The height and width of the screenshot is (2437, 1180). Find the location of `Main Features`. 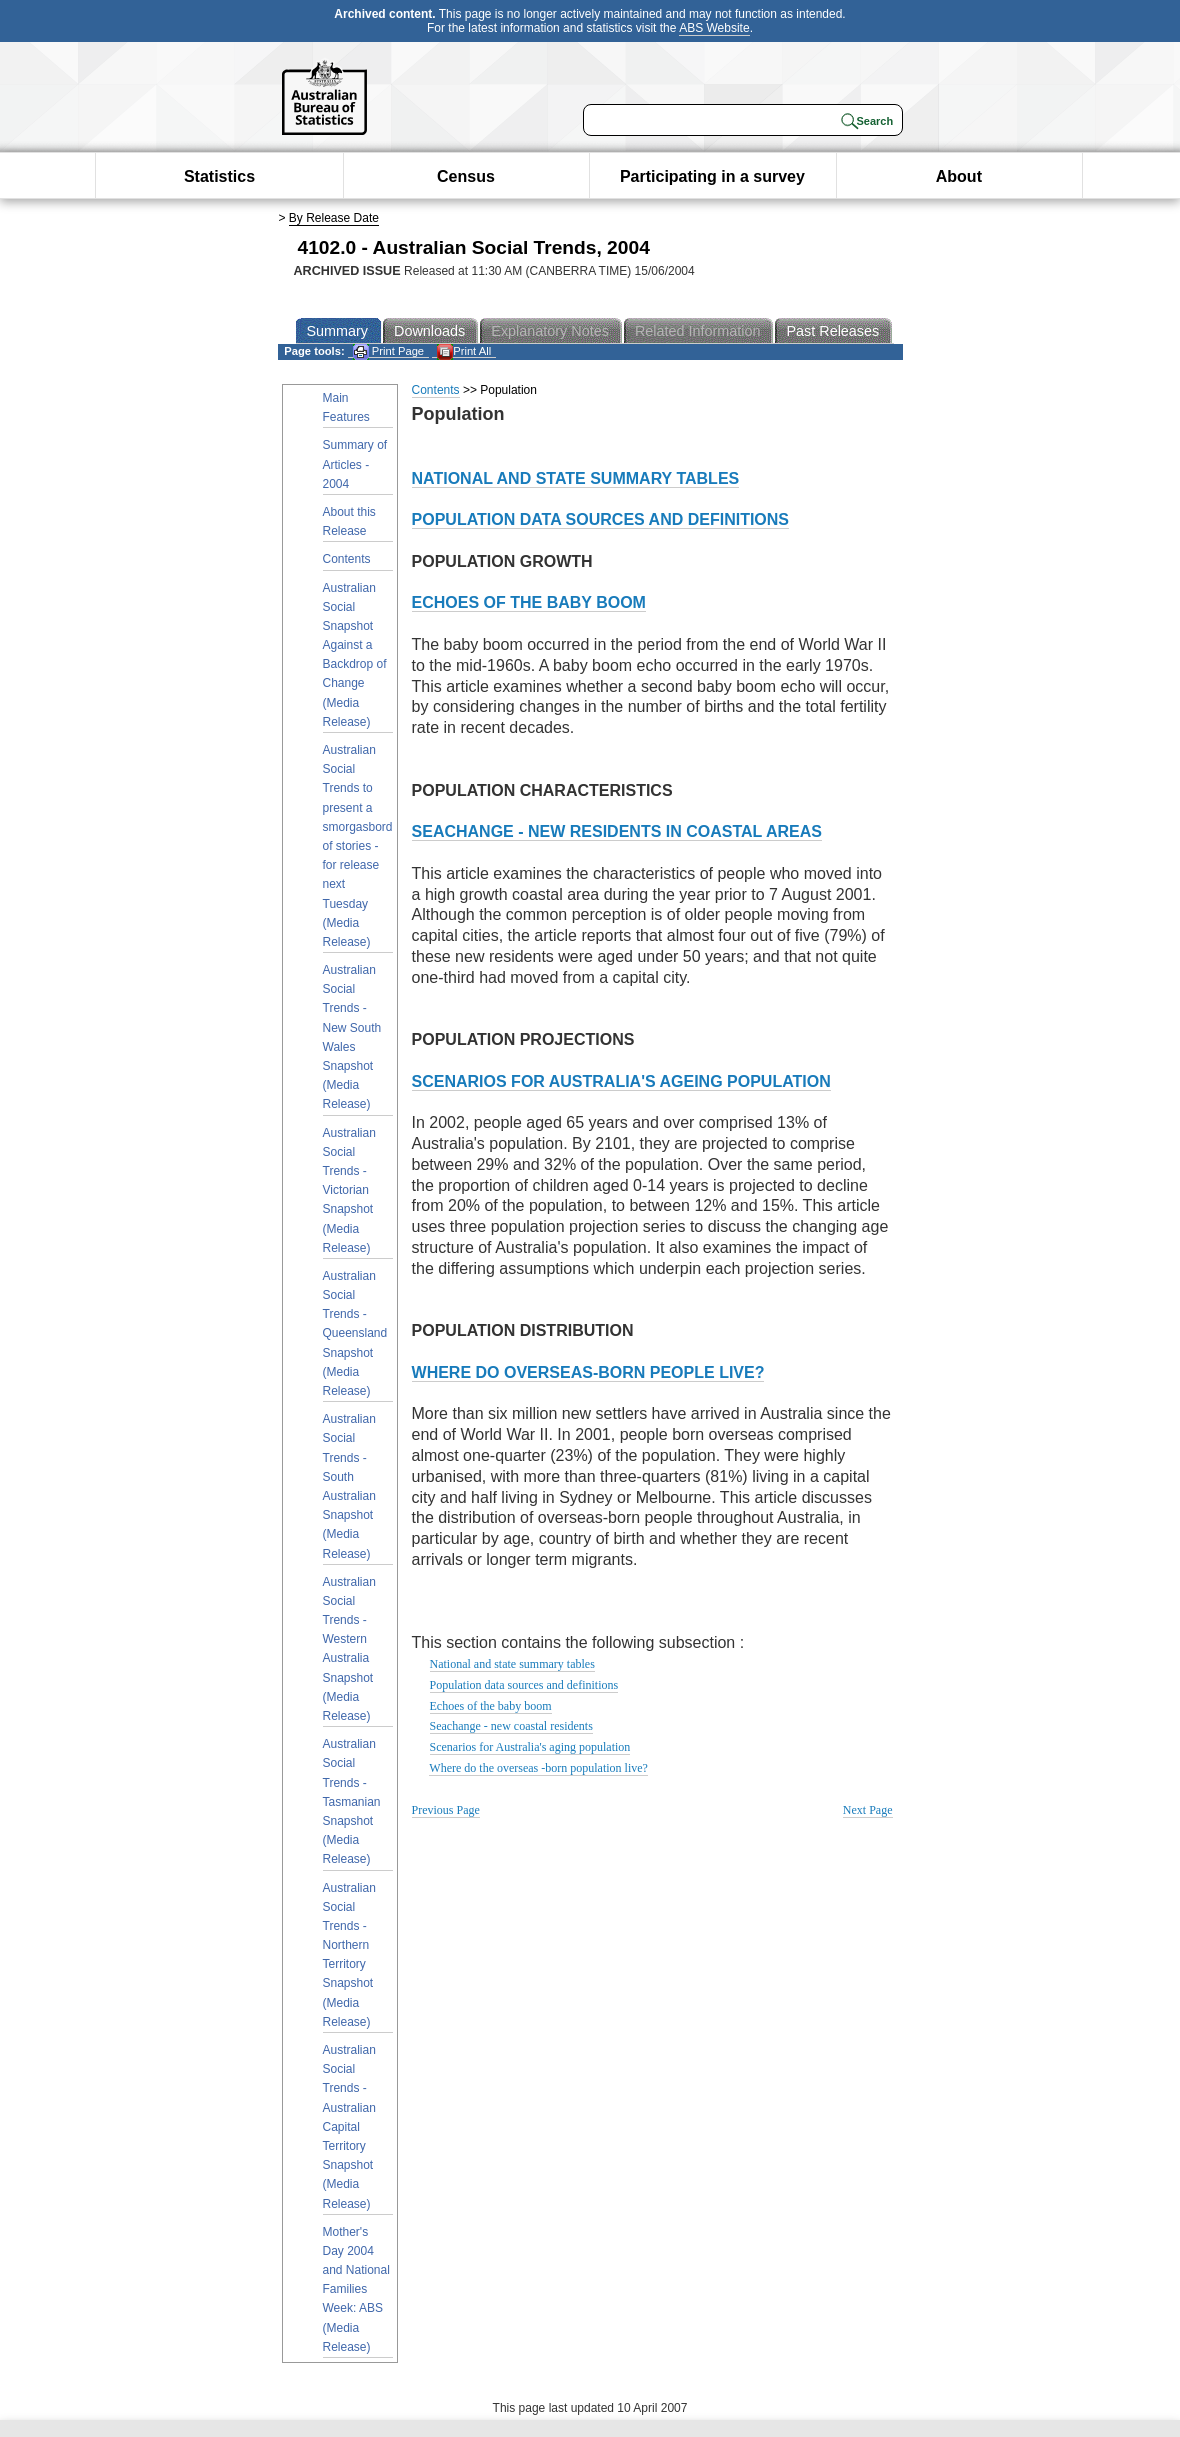

Main Features is located at coordinates (346, 407).